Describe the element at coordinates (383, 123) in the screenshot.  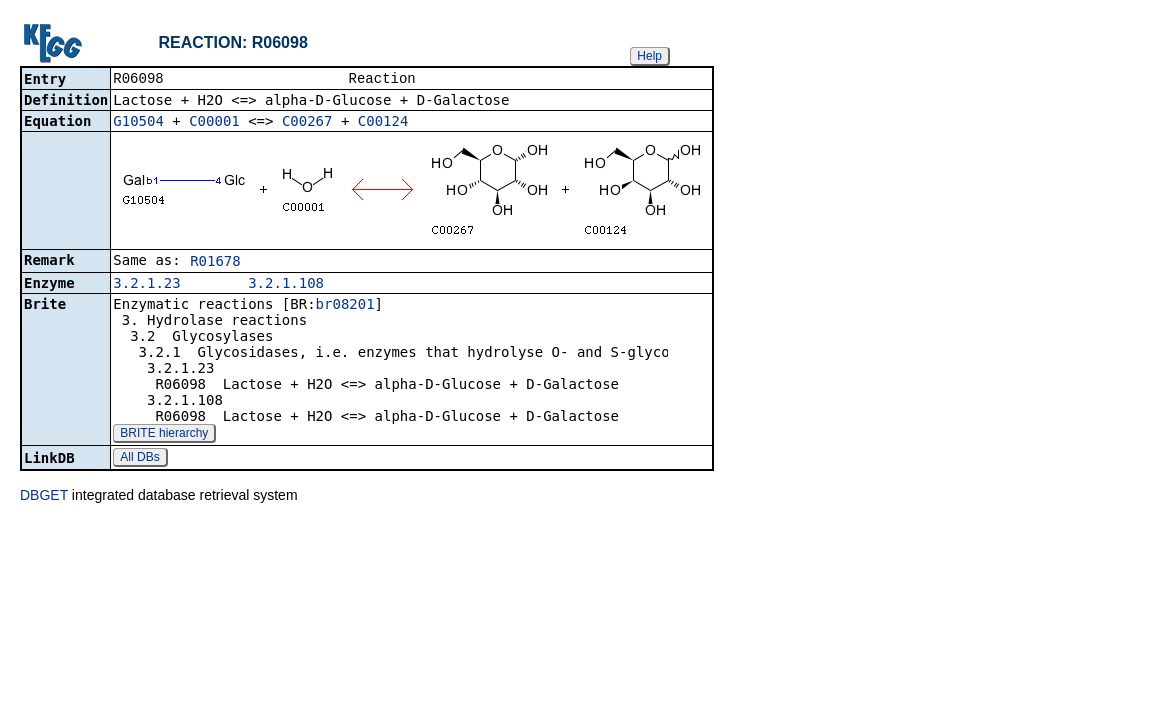
I see `C00124` at that location.